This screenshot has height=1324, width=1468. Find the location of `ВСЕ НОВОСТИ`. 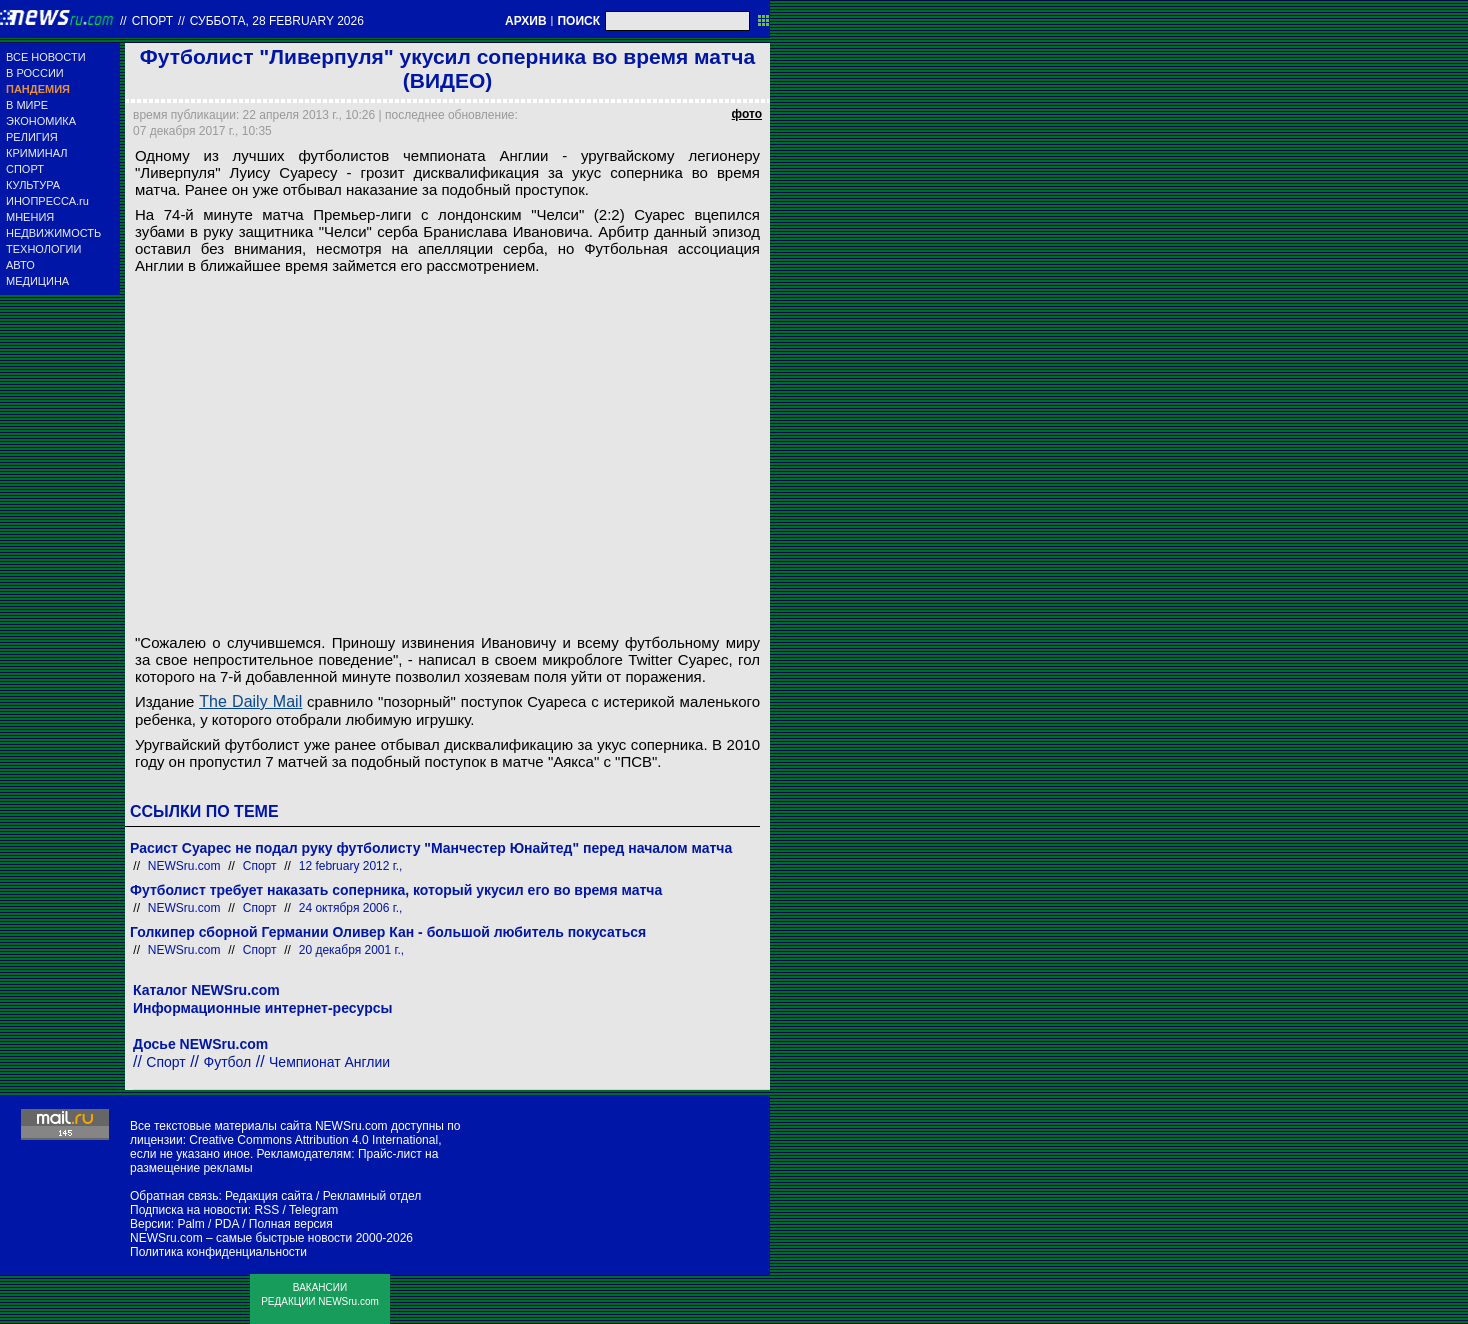

ВСЕ НОВОСТИ is located at coordinates (46, 57).